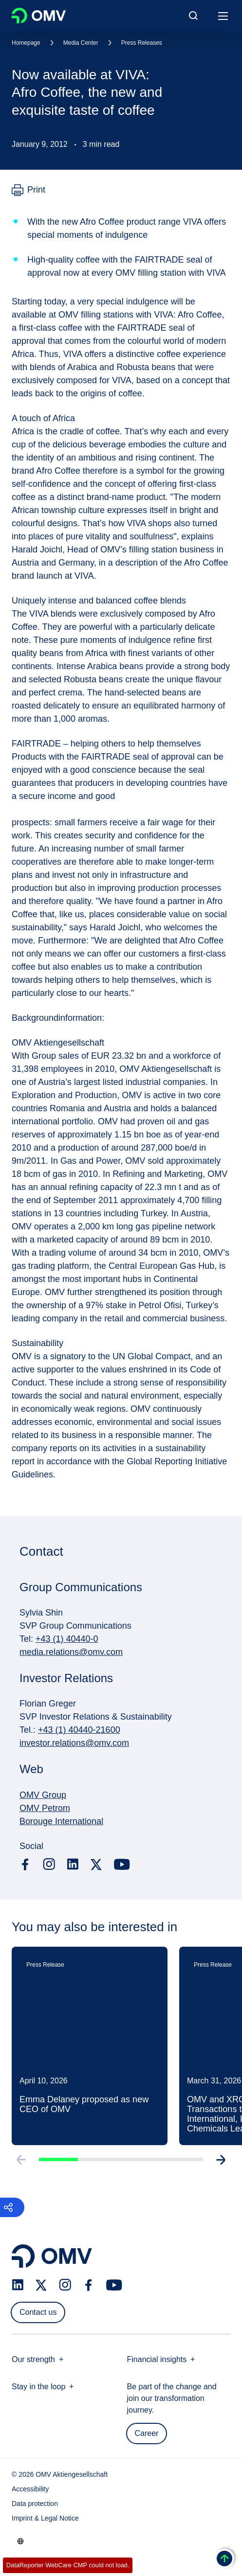 The height and width of the screenshot is (2576, 242). I want to click on Borouge International, so click(61, 1821).